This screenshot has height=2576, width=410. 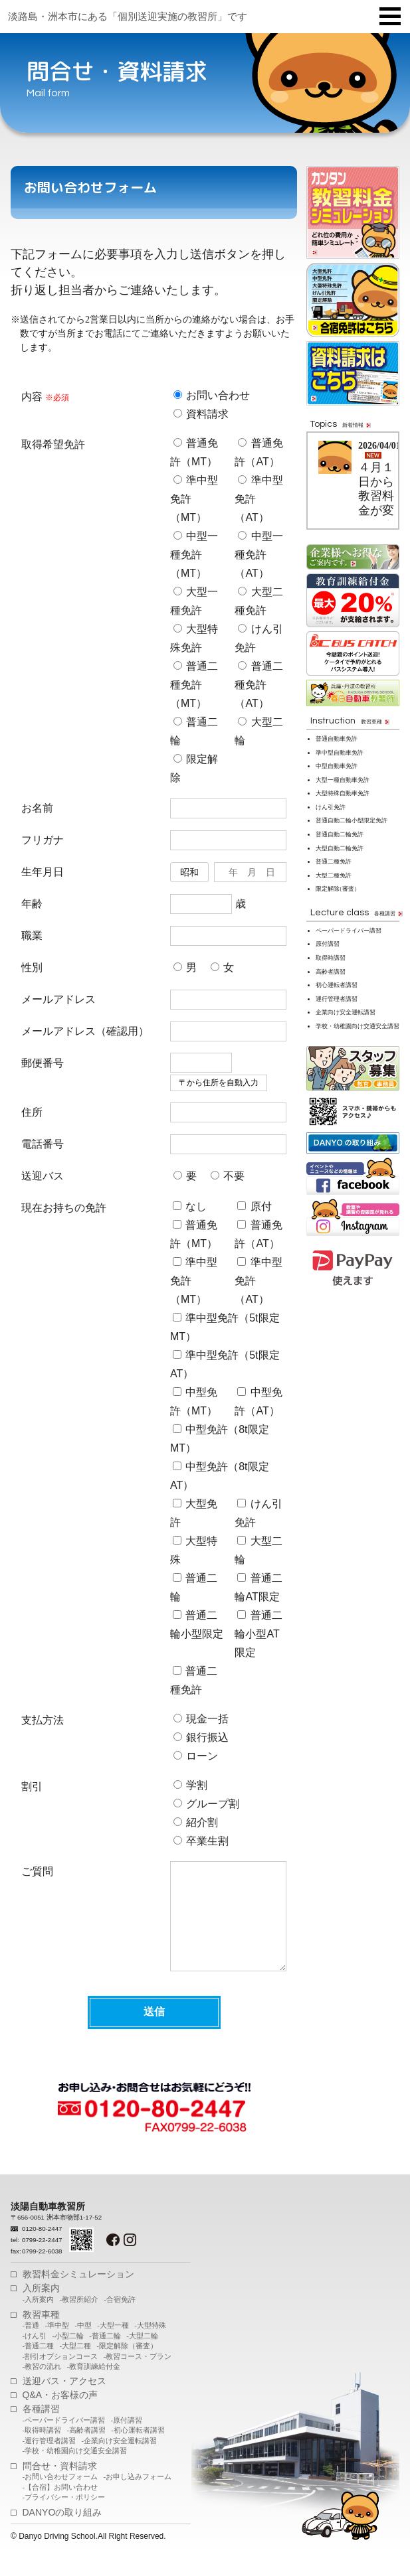 I want to click on 教習料金シミュレーション, so click(x=78, y=2294).